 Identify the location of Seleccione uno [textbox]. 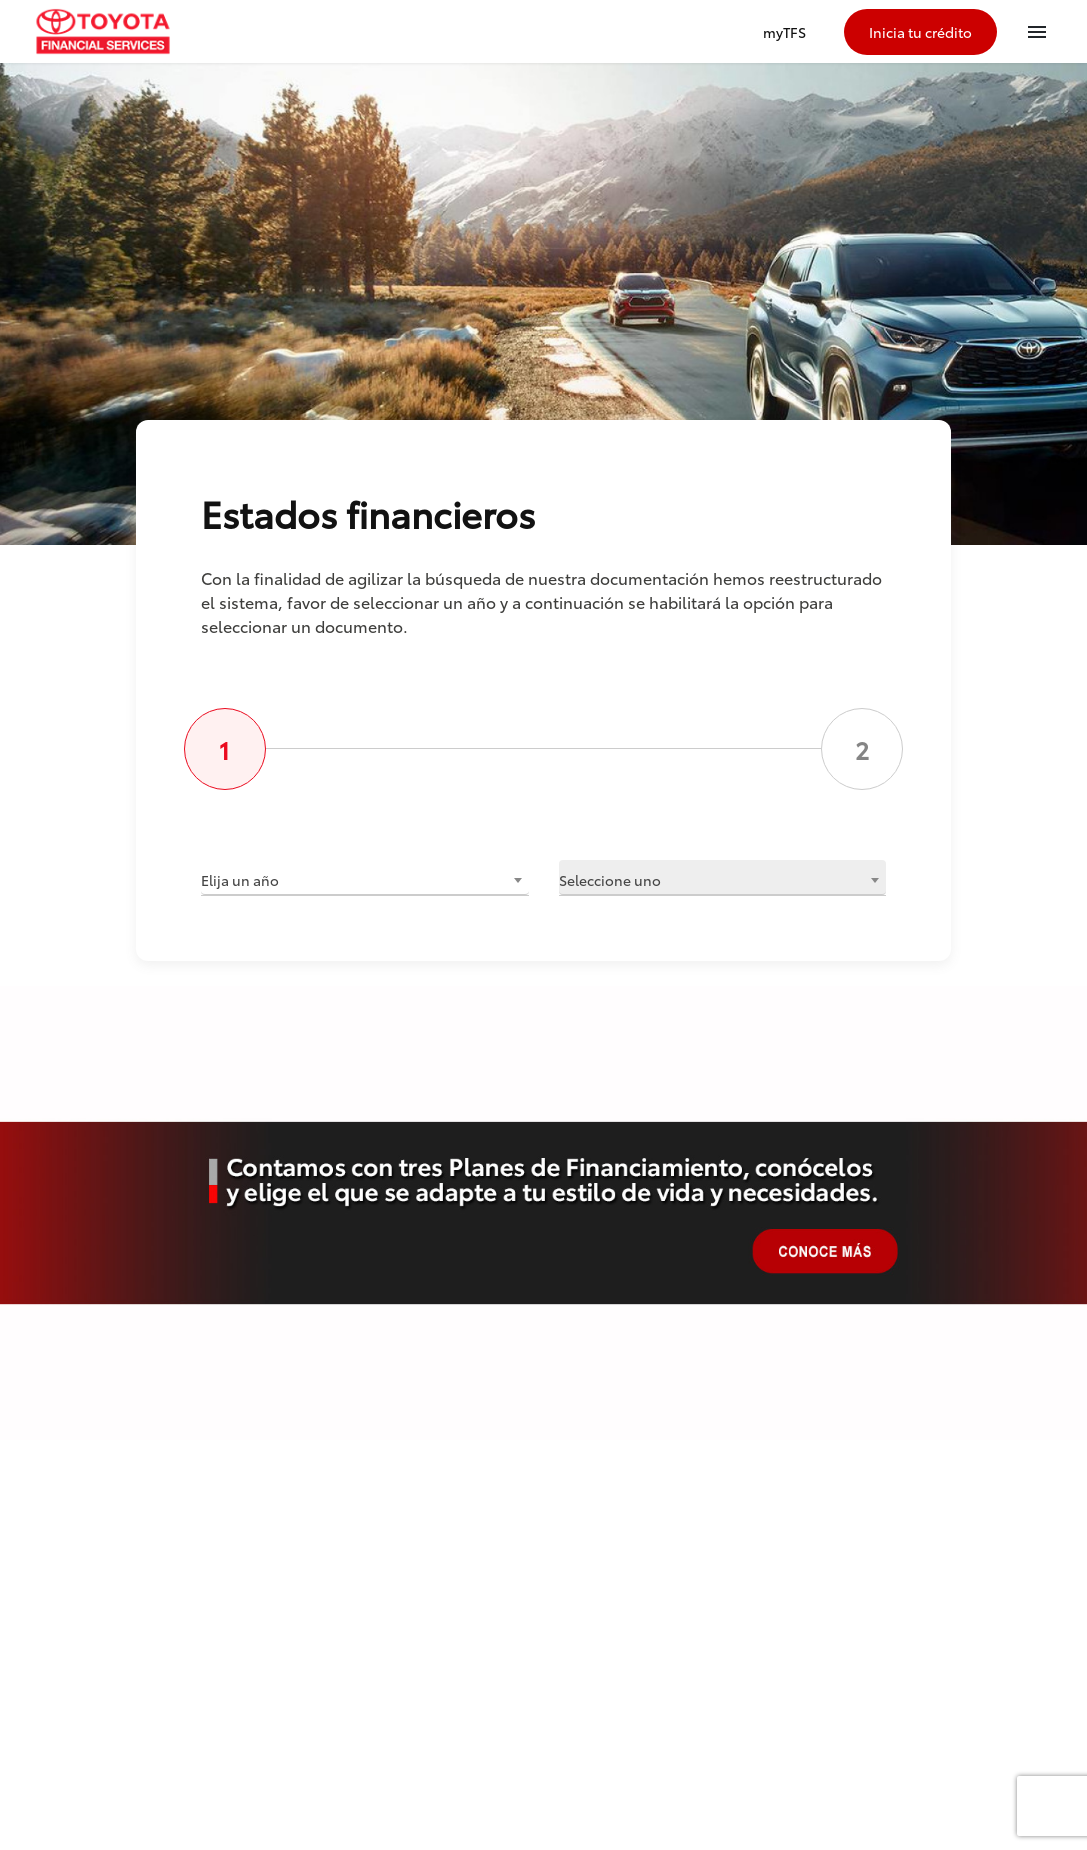
(610, 880).